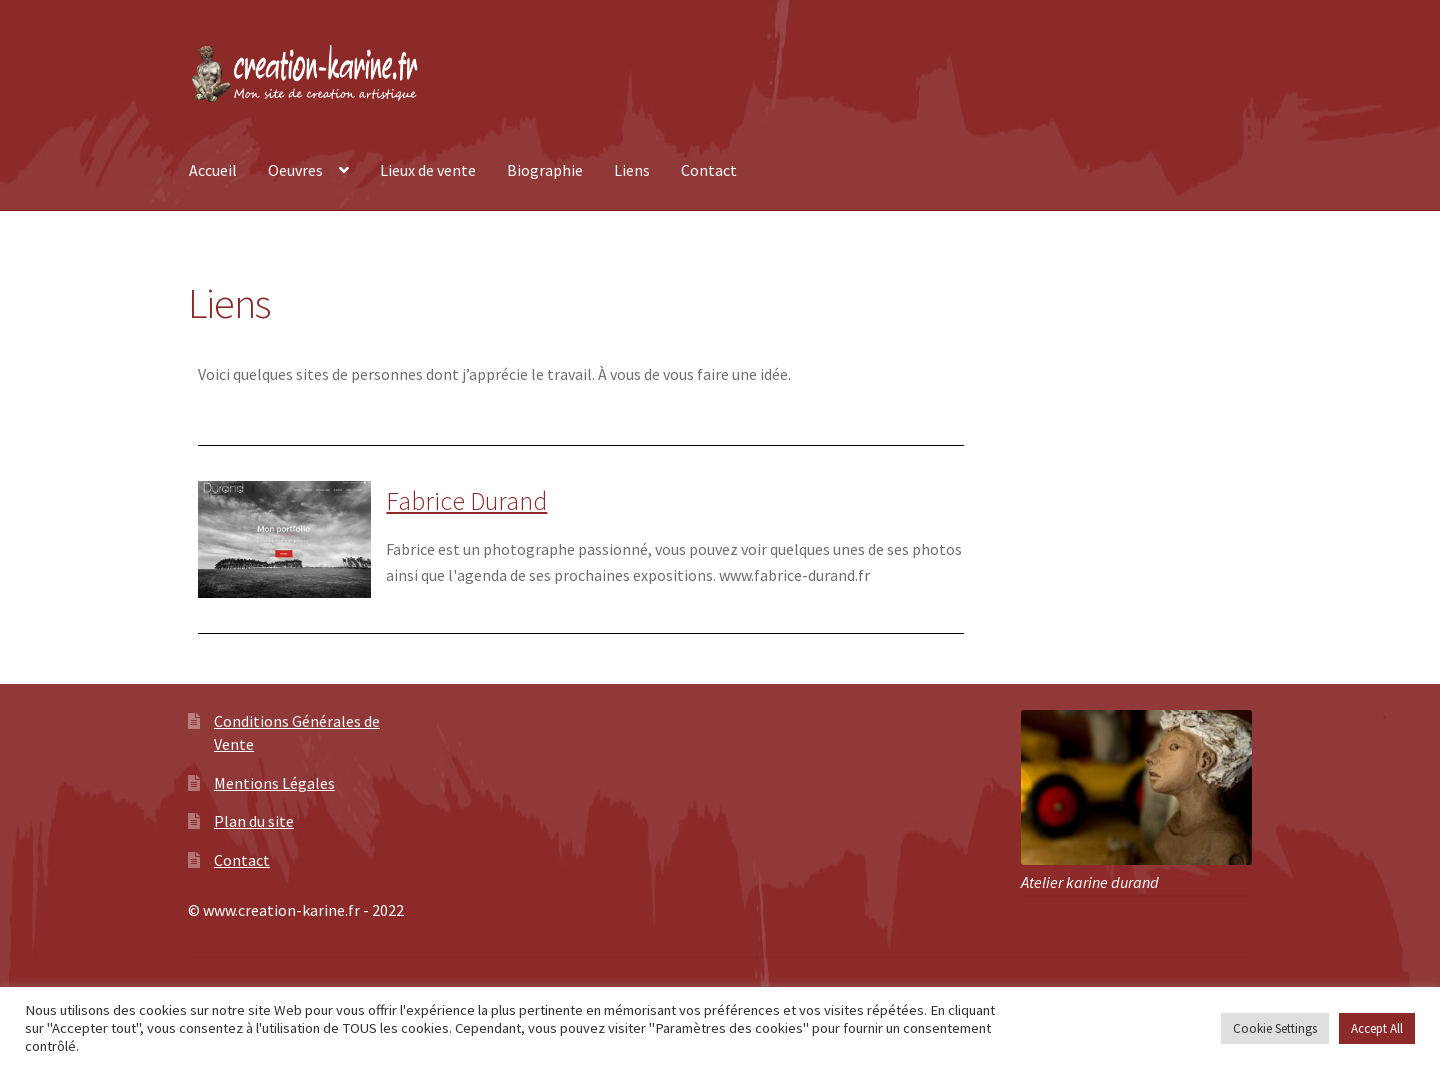 Image resolution: width=1440 pixels, height=1069 pixels. Describe the element at coordinates (428, 170) in the screenshot. I see `Lieux de vente` at that location.